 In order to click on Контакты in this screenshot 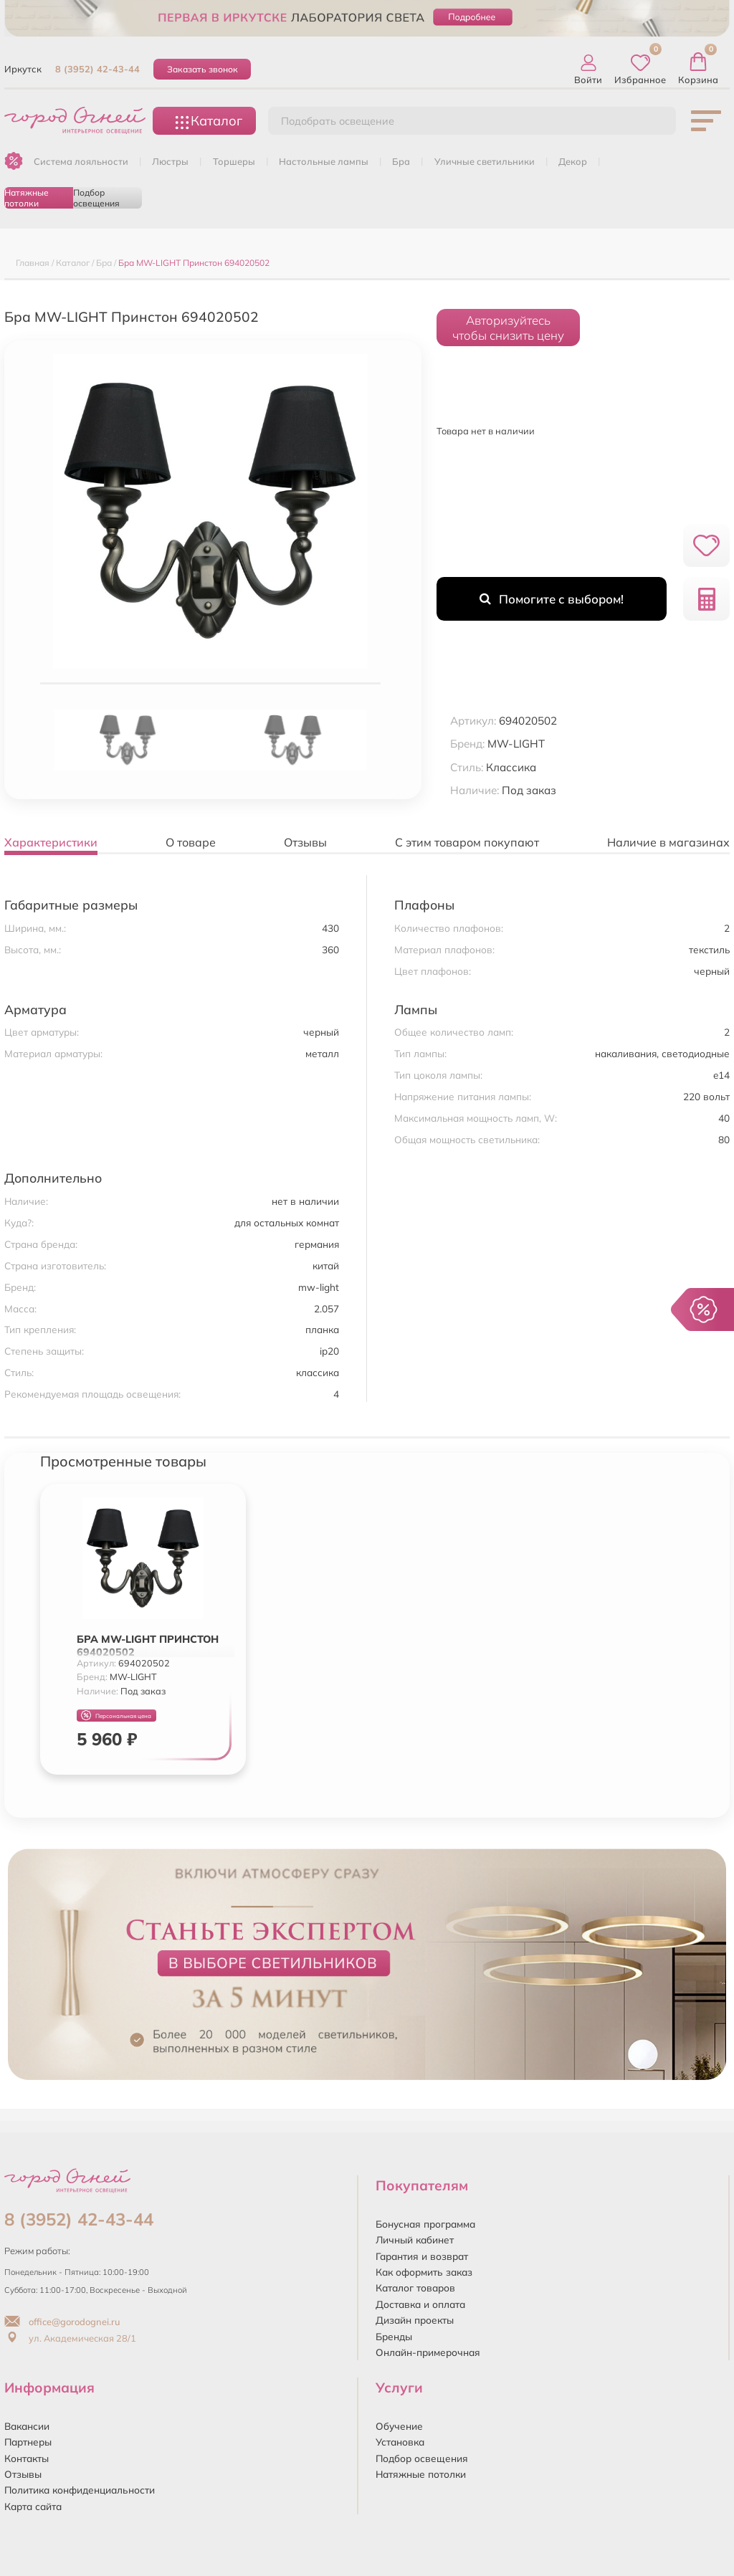, I will do `click(26, 2458)`.